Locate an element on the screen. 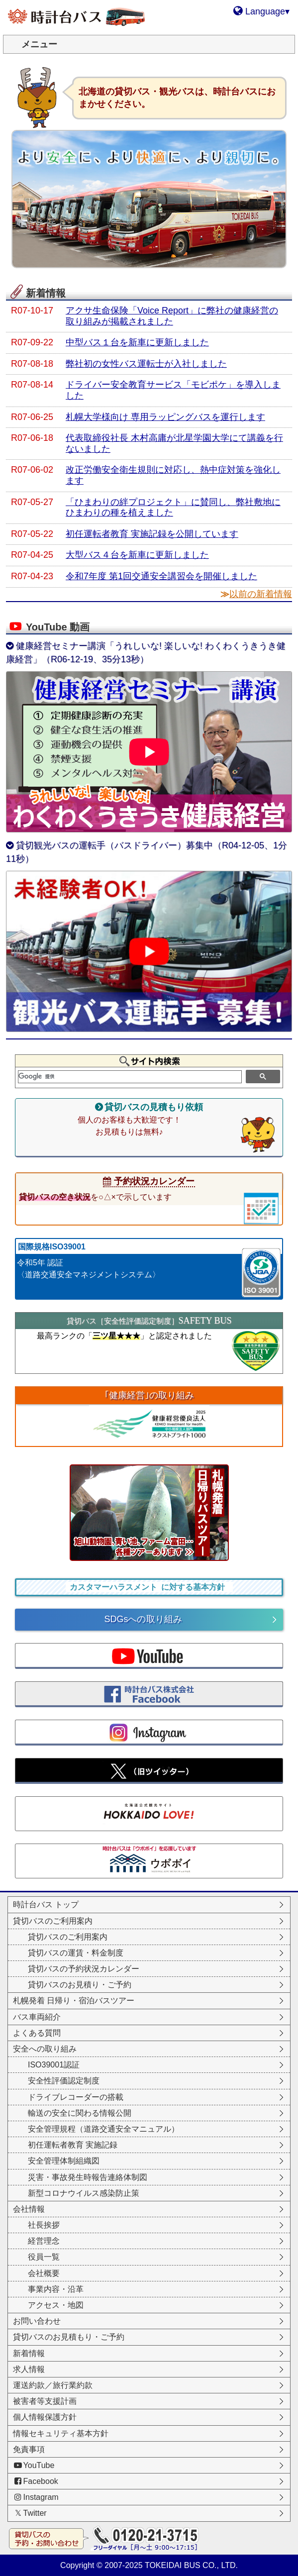 The image size is (298, 2576). 札幌発着 日帰り・宿泊バスツアー is located at coordinates (73, 2000).